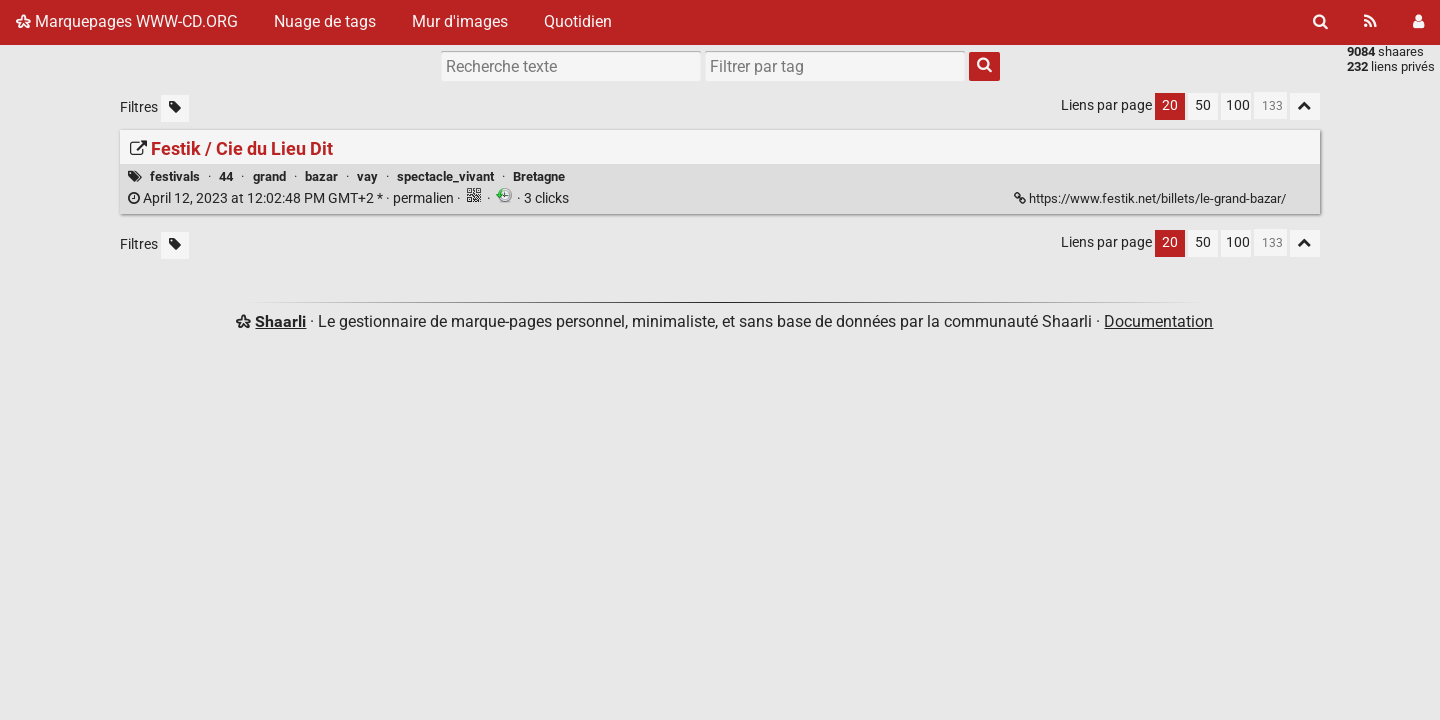  Describe the element at coordinates (460, 21) in the screenshot. I see `Mur d'images` at that location.